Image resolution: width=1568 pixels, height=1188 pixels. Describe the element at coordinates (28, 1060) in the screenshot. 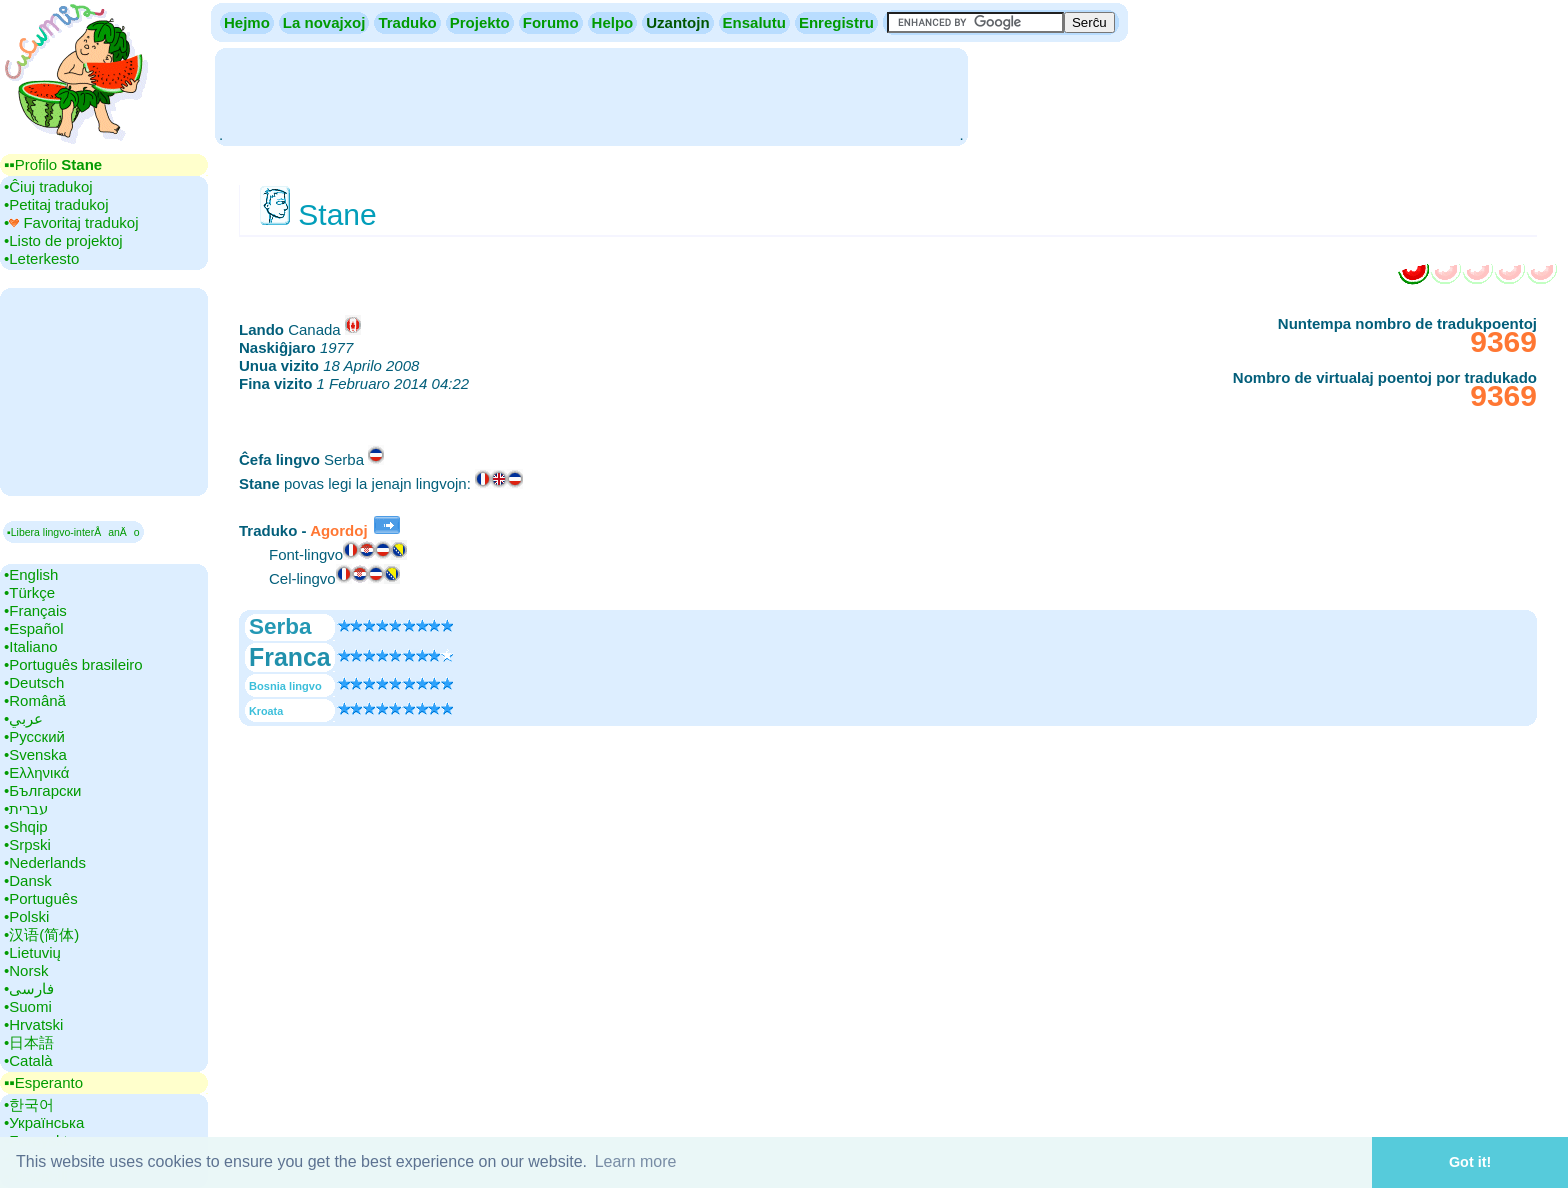

I see `•‎Català` at that location.